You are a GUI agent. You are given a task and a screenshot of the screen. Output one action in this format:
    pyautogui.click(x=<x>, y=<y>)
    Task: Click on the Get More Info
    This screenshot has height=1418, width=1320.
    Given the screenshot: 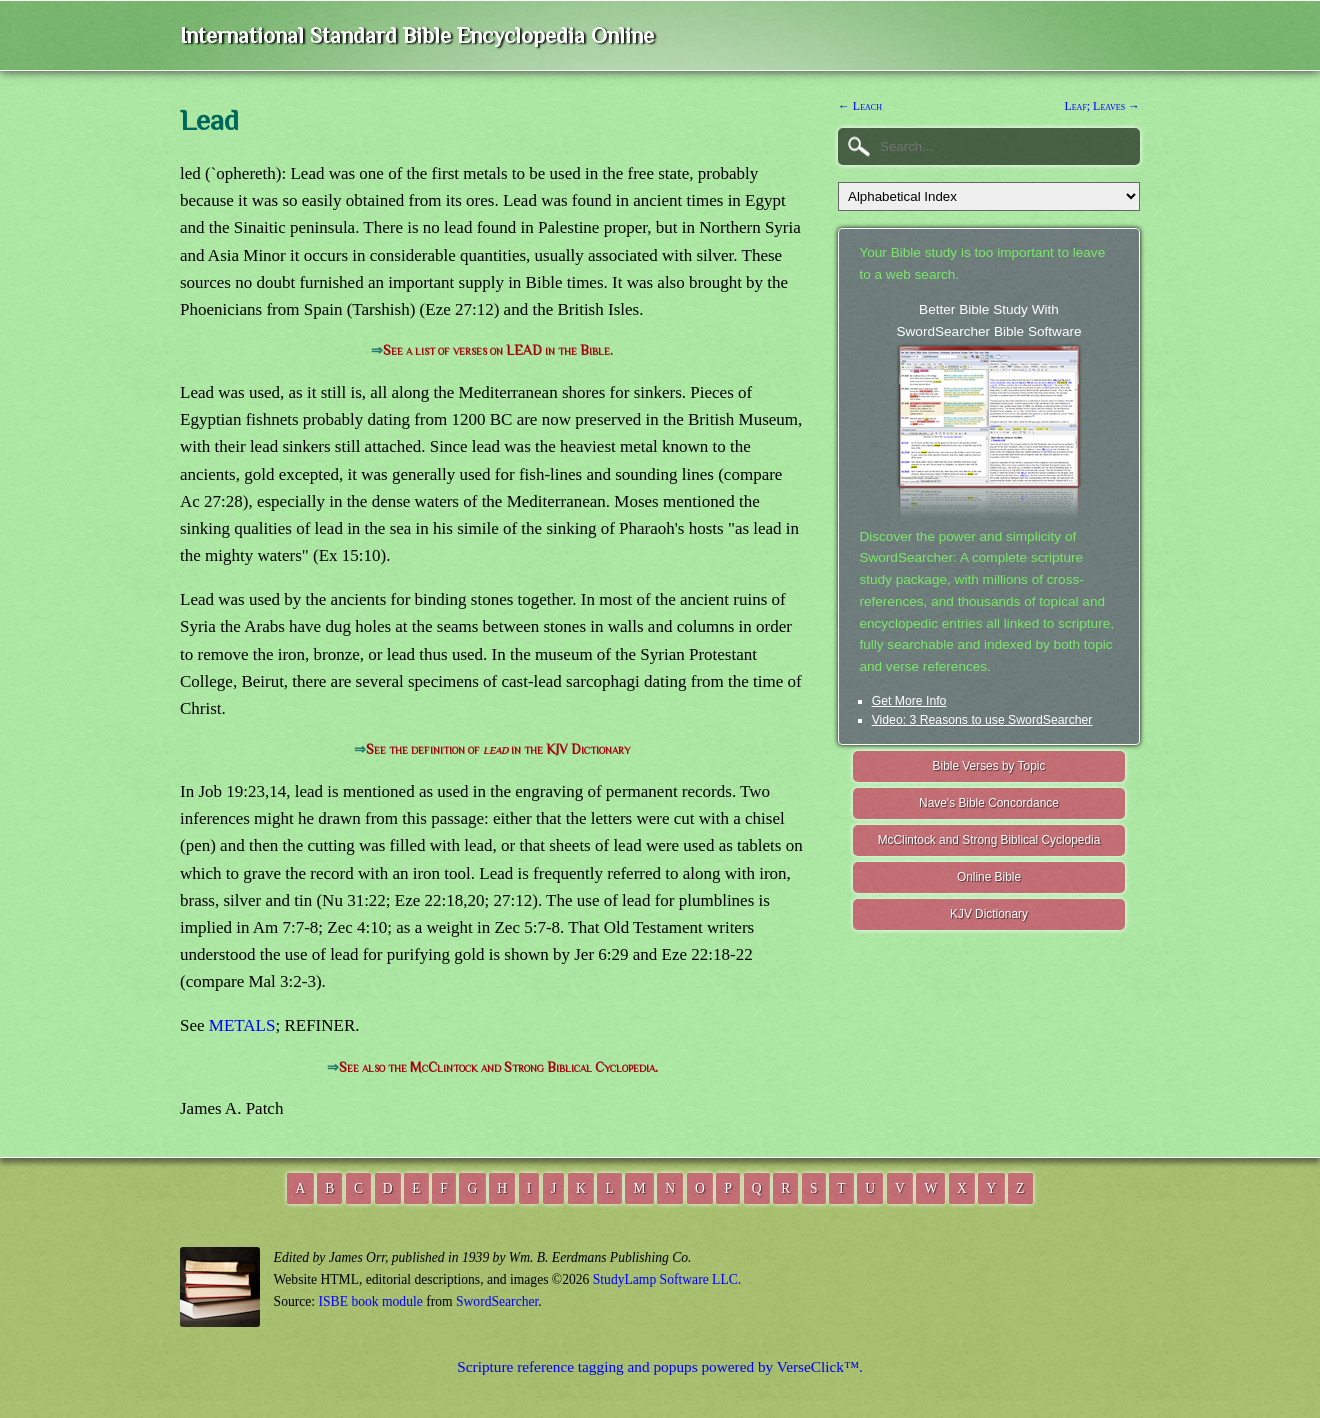 What is the action you would take?
    pyautogui.click(x=909, y=701)
    